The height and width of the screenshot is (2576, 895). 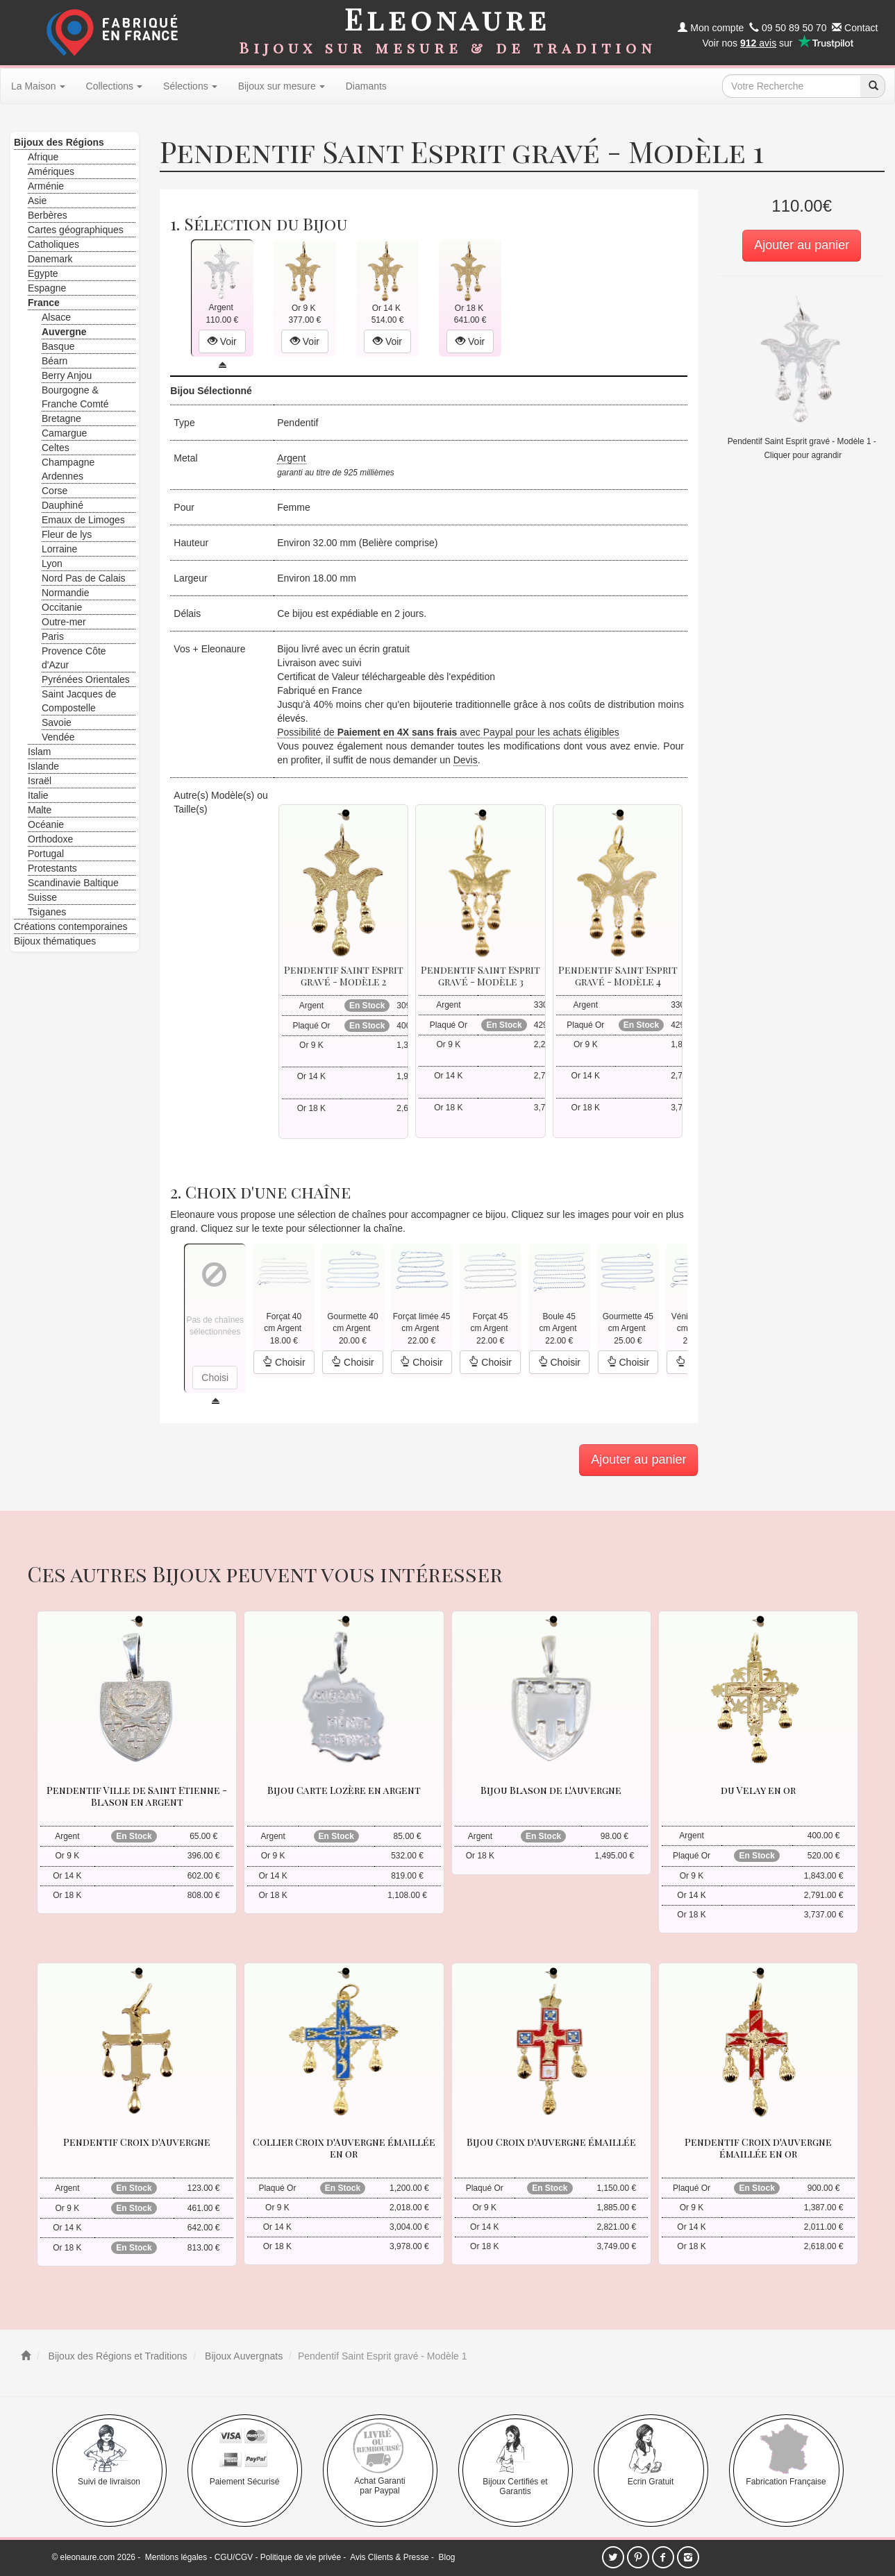 What do you see at coordinates (448, 732) in the screenshot?
I see `Possibilité de avec Paypal pour les achats éligibles` at bounding box center [448, 732].